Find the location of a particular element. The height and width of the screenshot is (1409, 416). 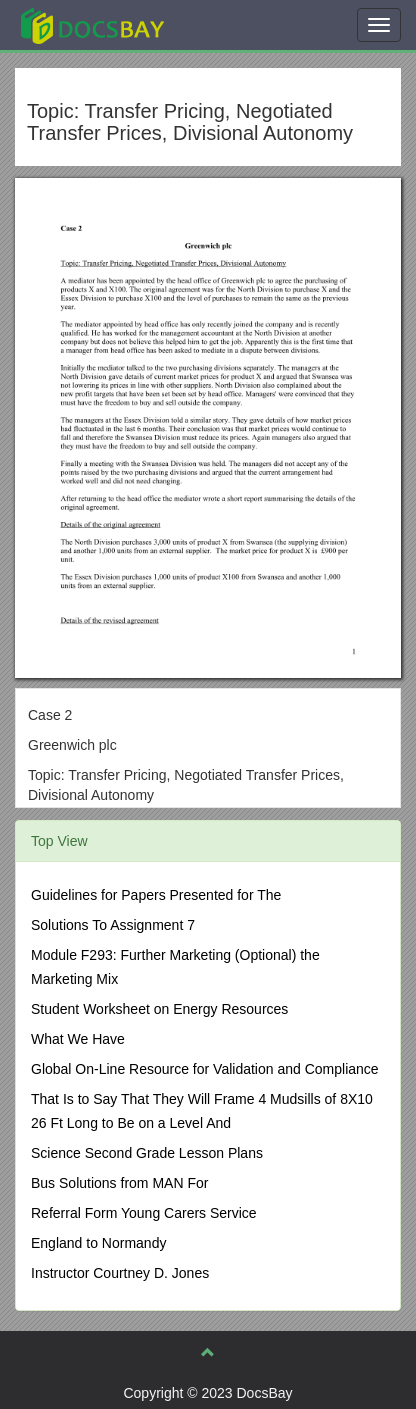

England to Normandy is located at coordinates (98, 1243).